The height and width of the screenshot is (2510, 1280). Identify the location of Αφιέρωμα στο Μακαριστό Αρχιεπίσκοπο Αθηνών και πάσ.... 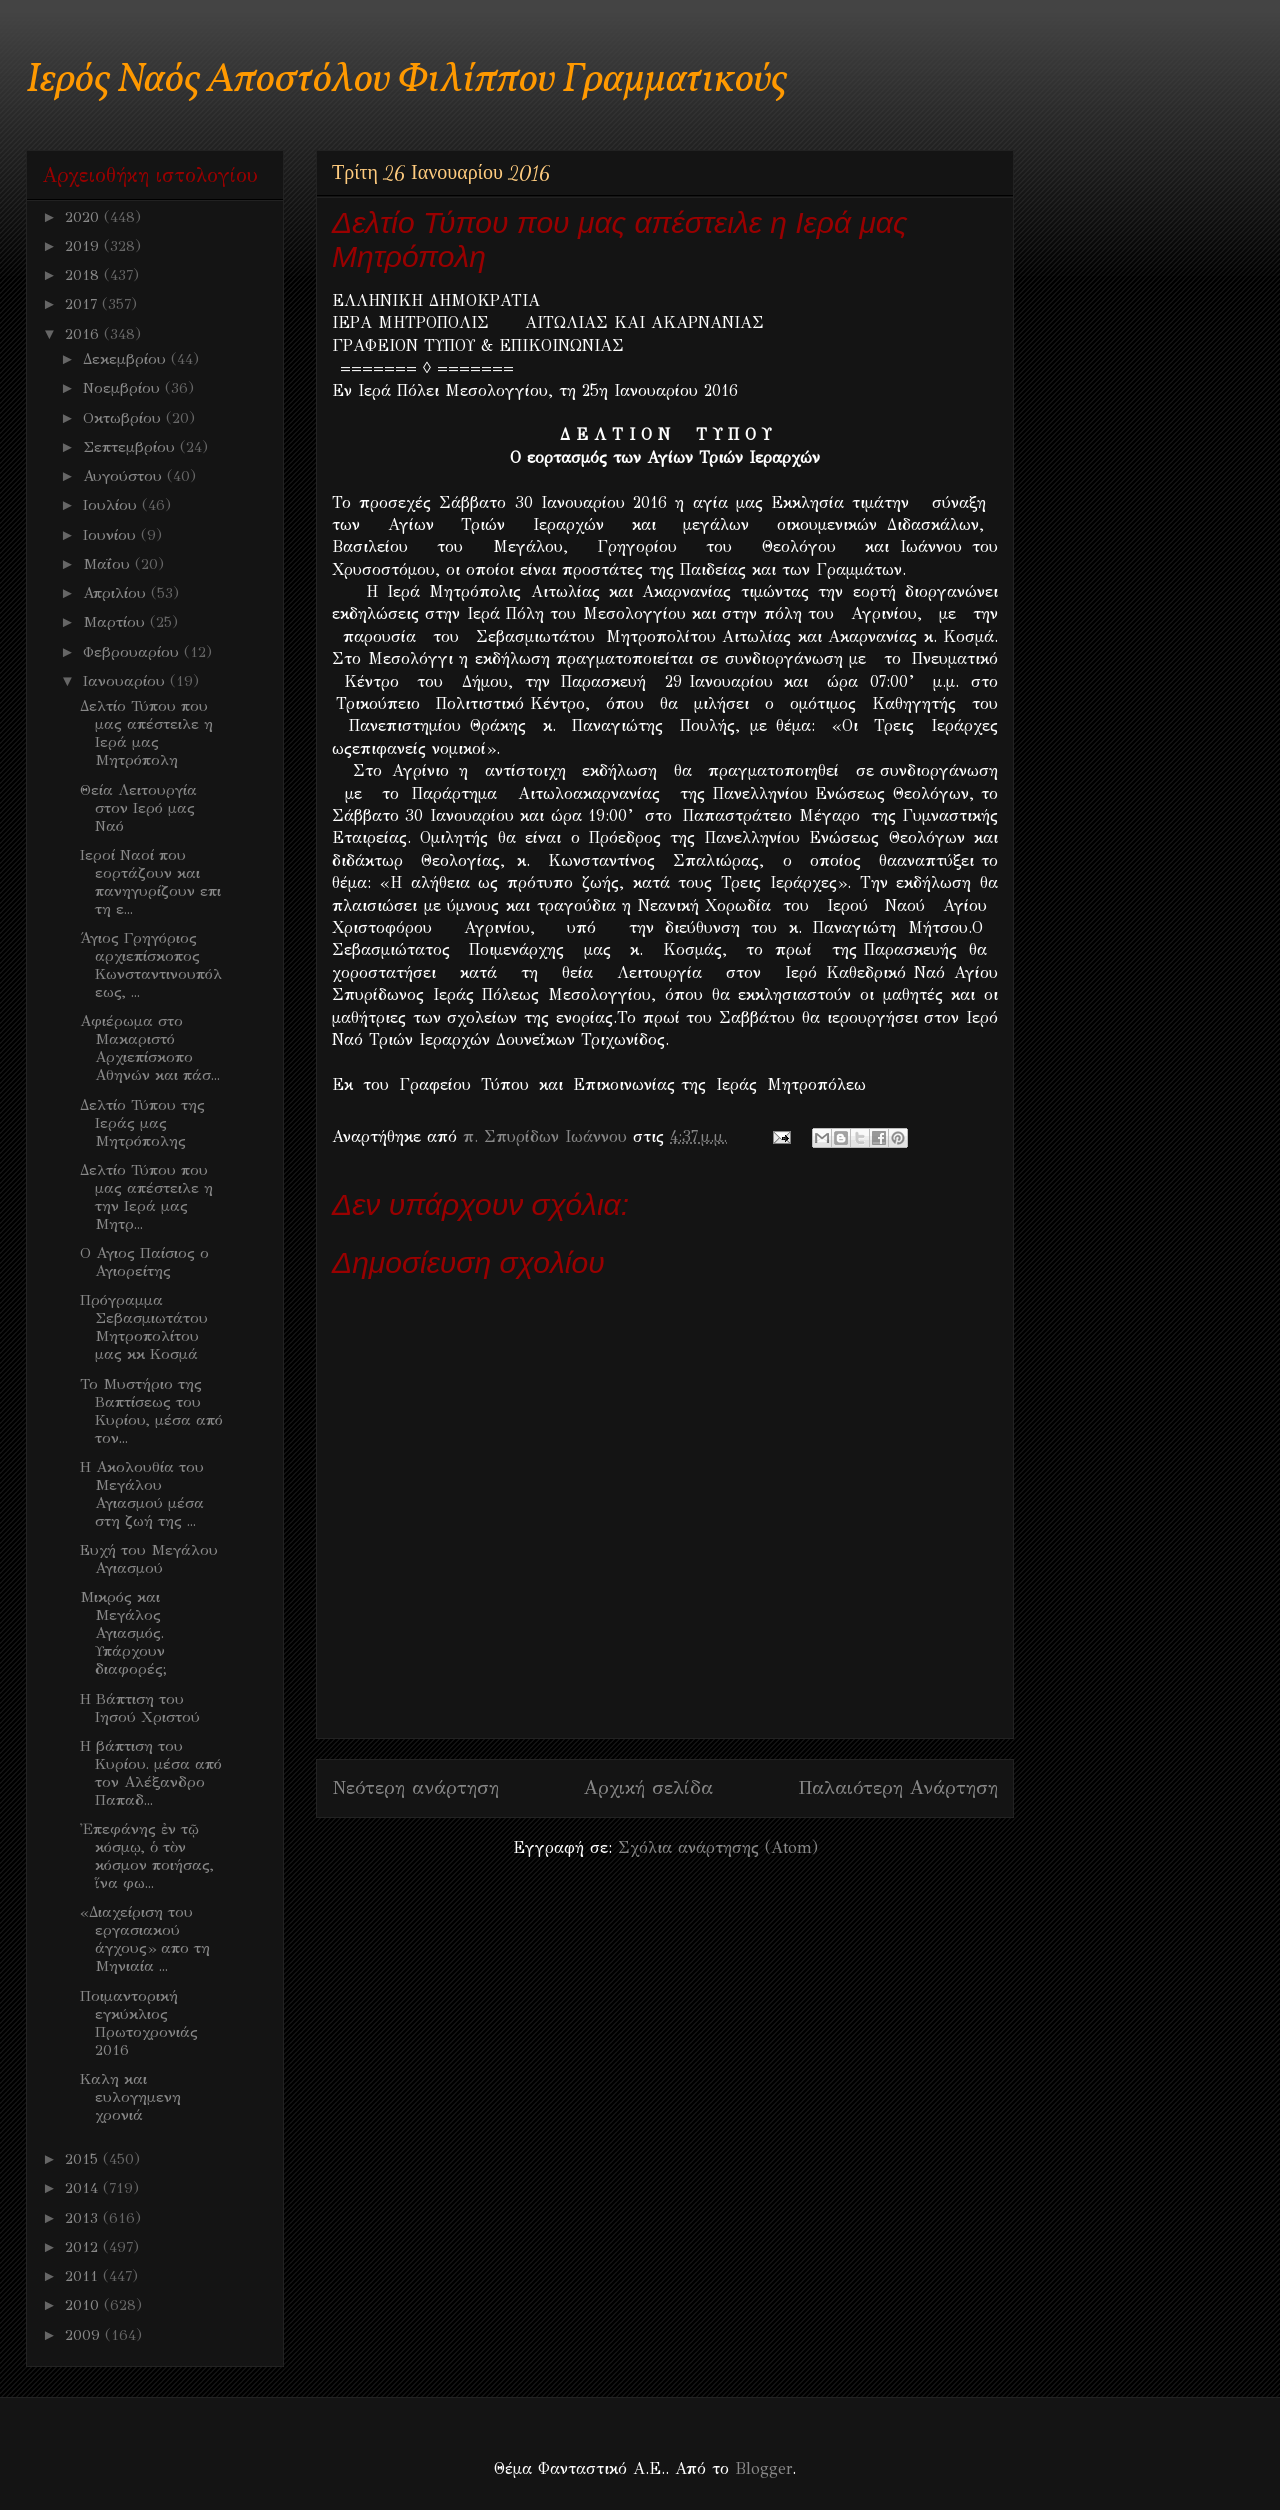
(150, 1048).